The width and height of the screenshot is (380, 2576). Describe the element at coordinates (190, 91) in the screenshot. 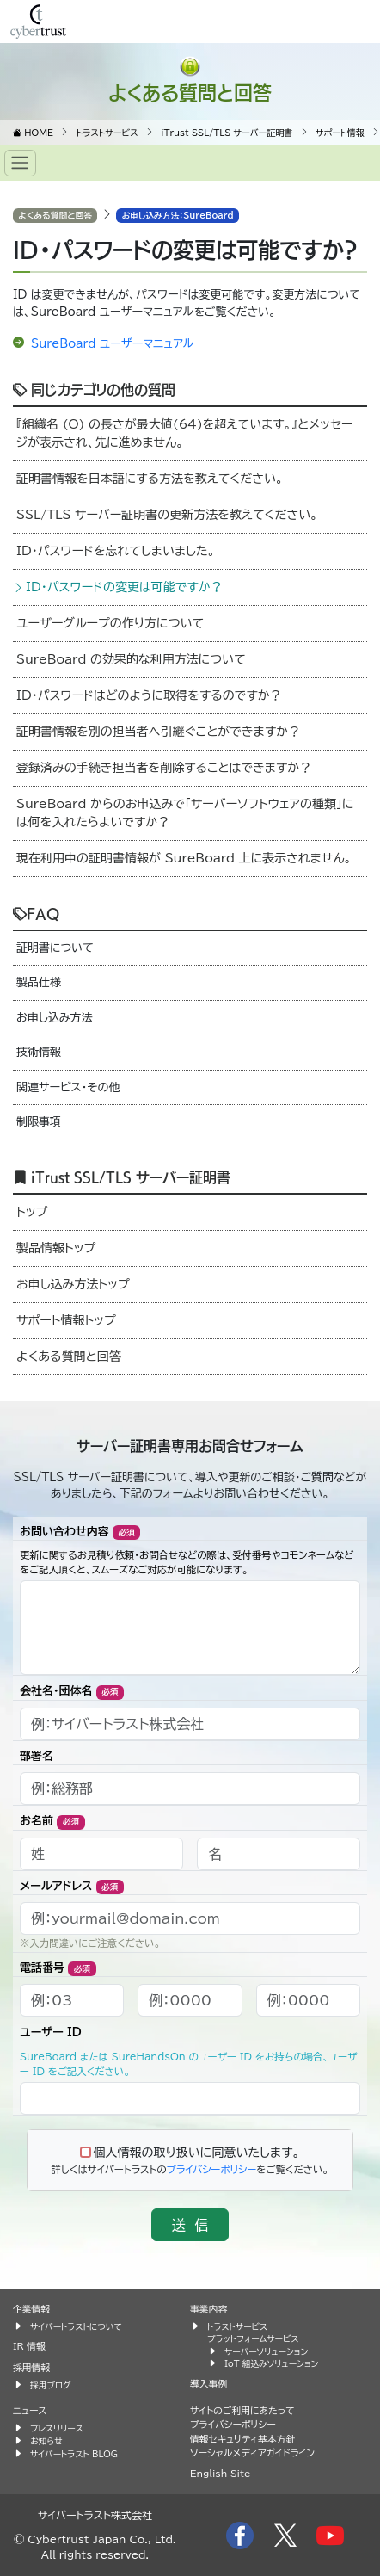

I see `よくある質問と回答` at that location.